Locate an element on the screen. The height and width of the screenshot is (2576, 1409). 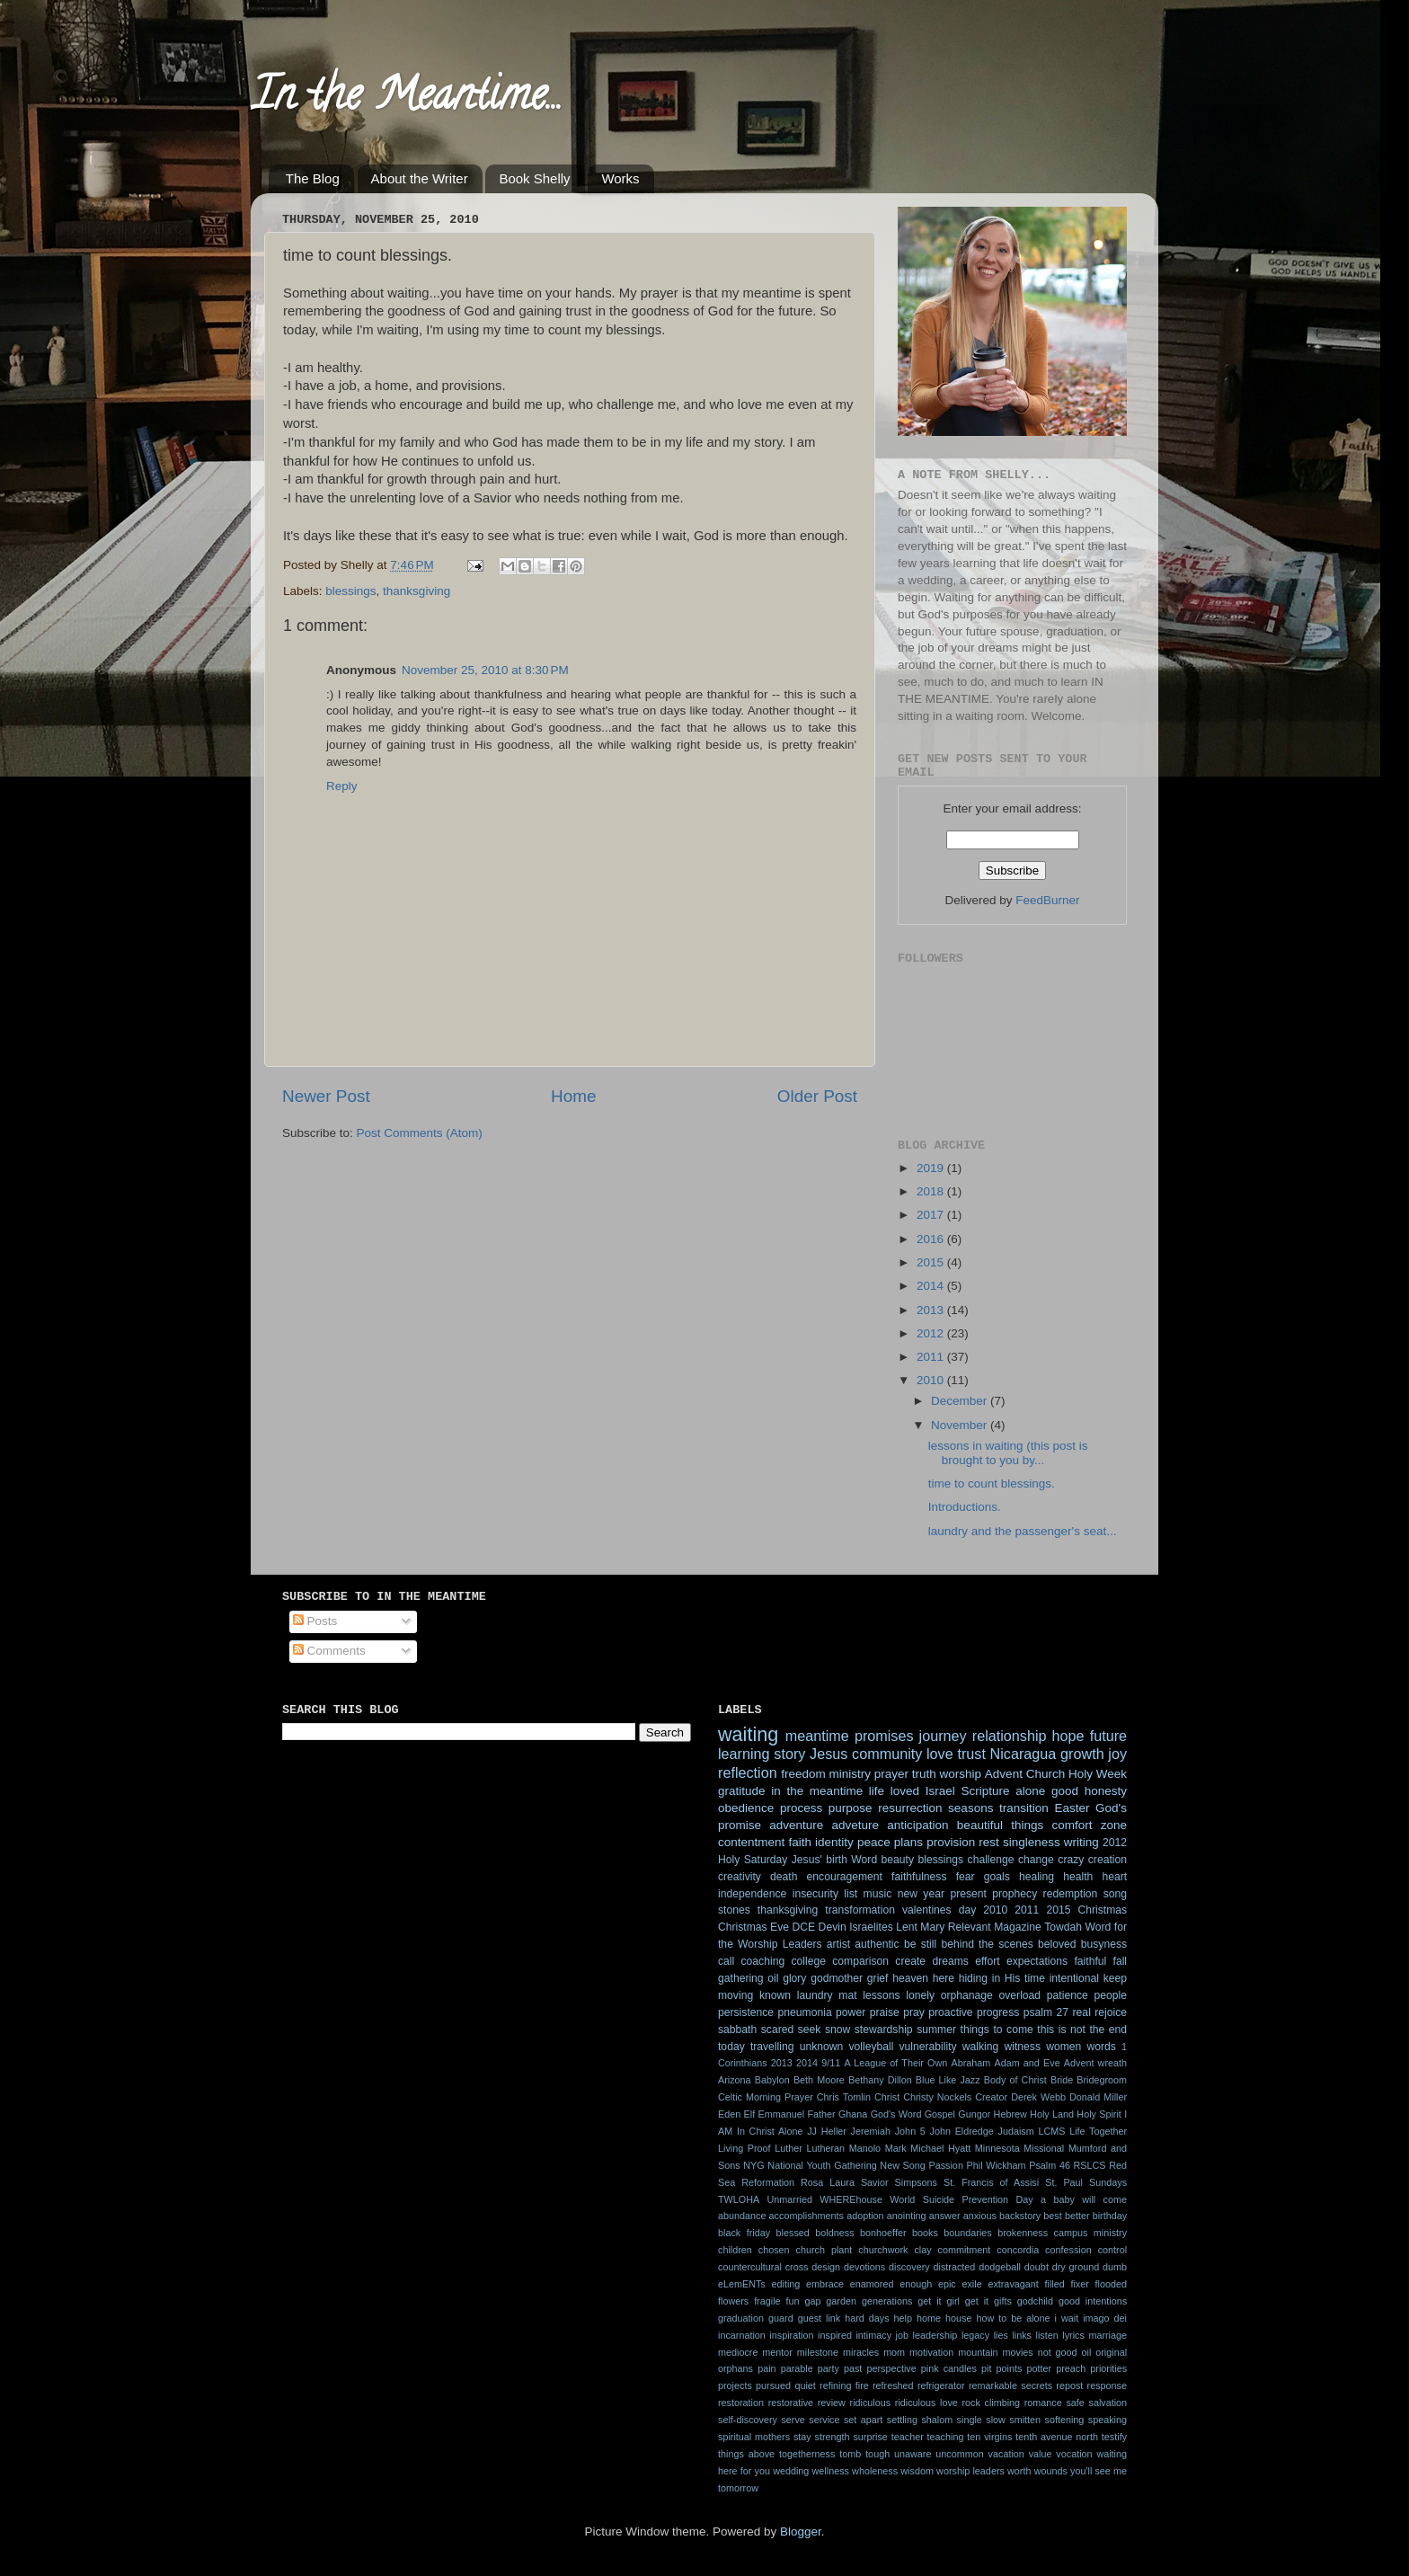
restoration is located at coordinates (741, 2402).